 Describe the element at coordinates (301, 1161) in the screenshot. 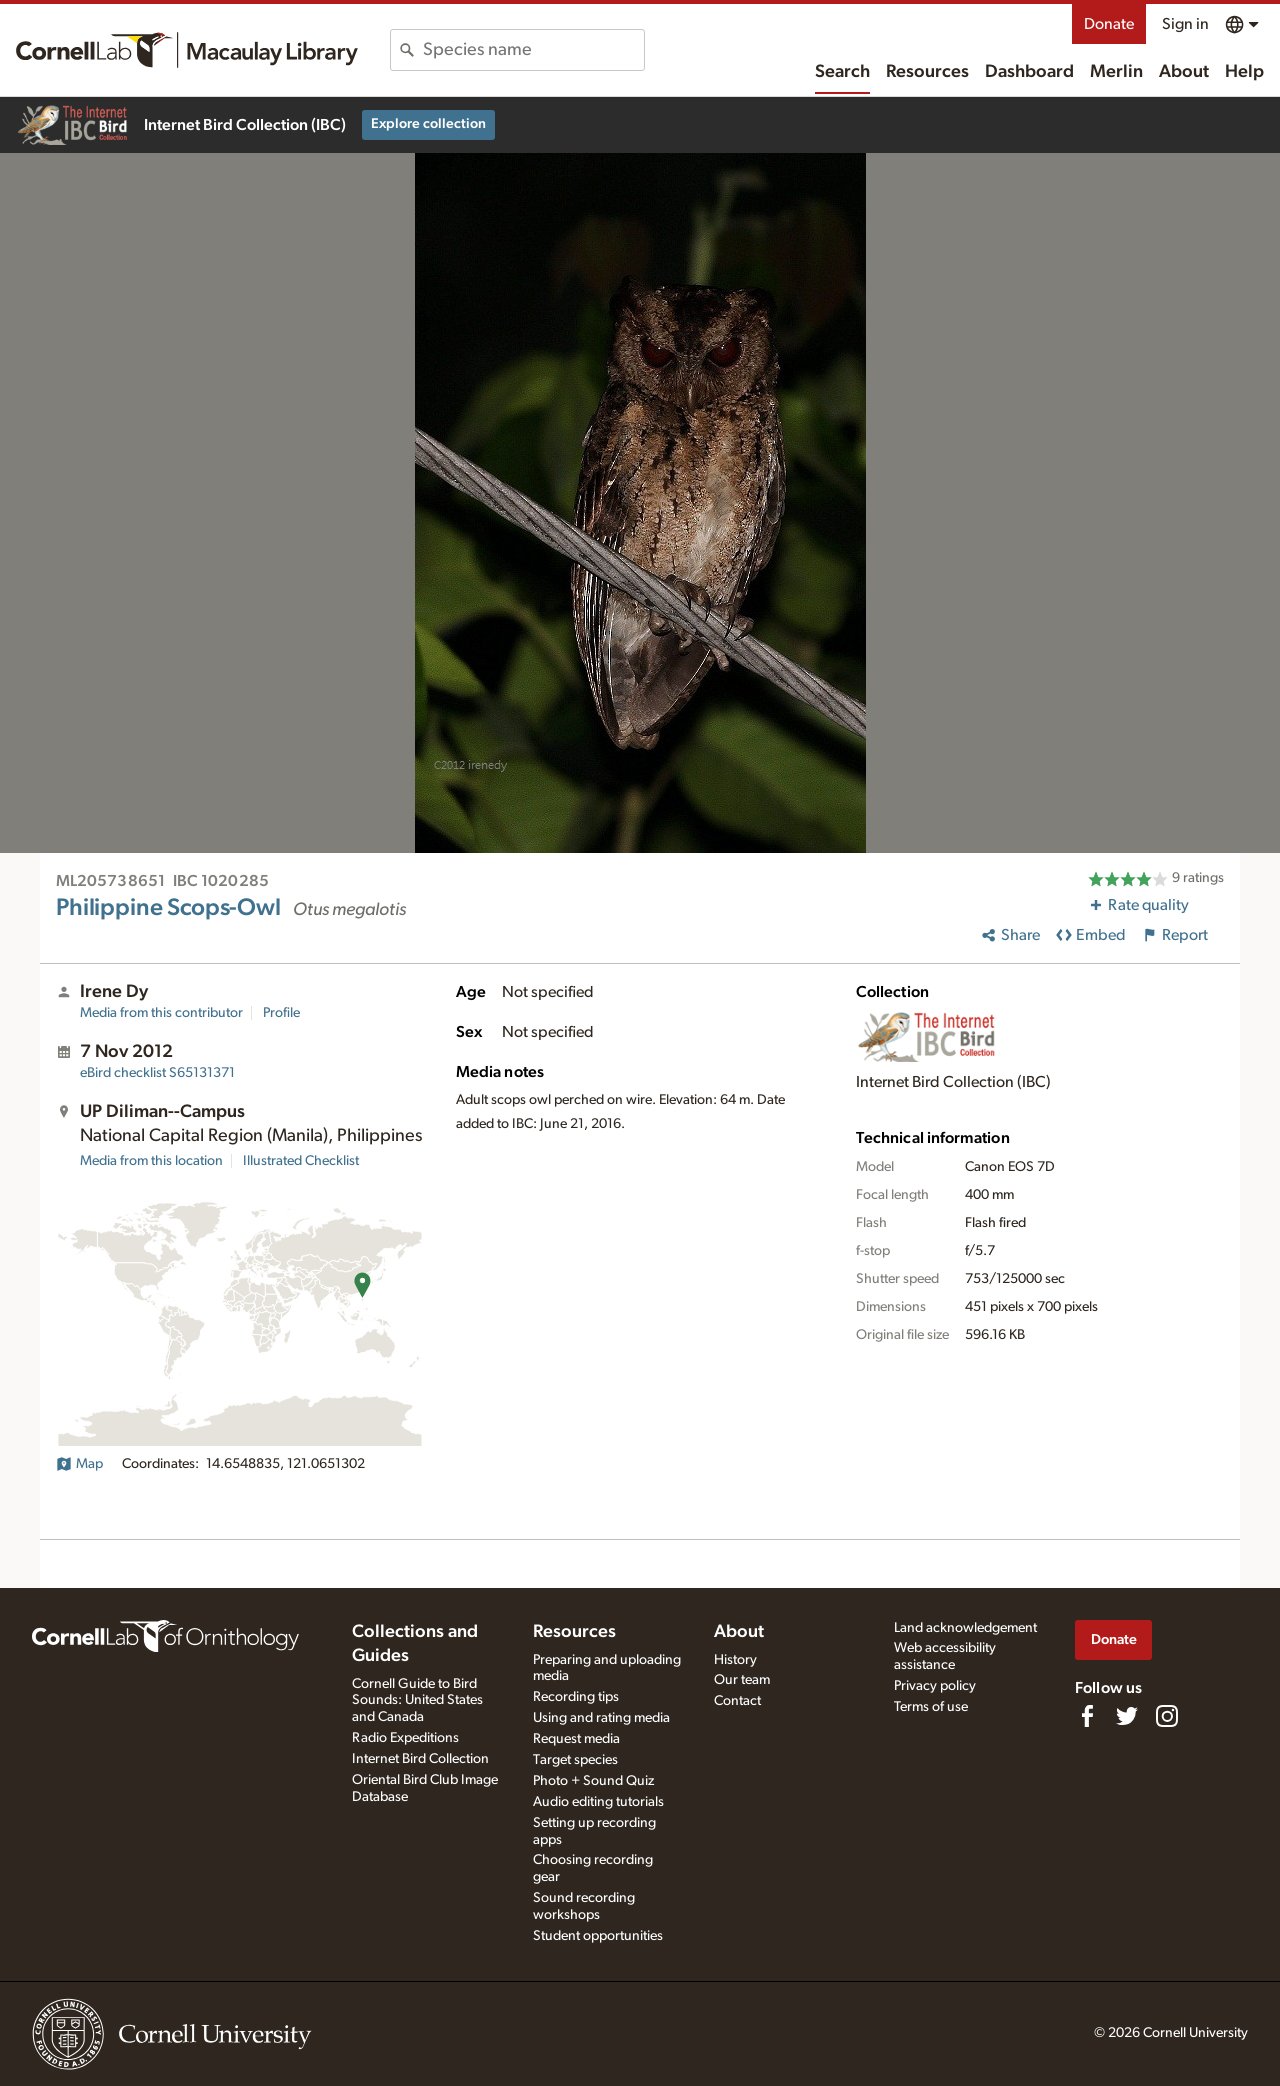

I see `Illustrated Checklist` at that location.